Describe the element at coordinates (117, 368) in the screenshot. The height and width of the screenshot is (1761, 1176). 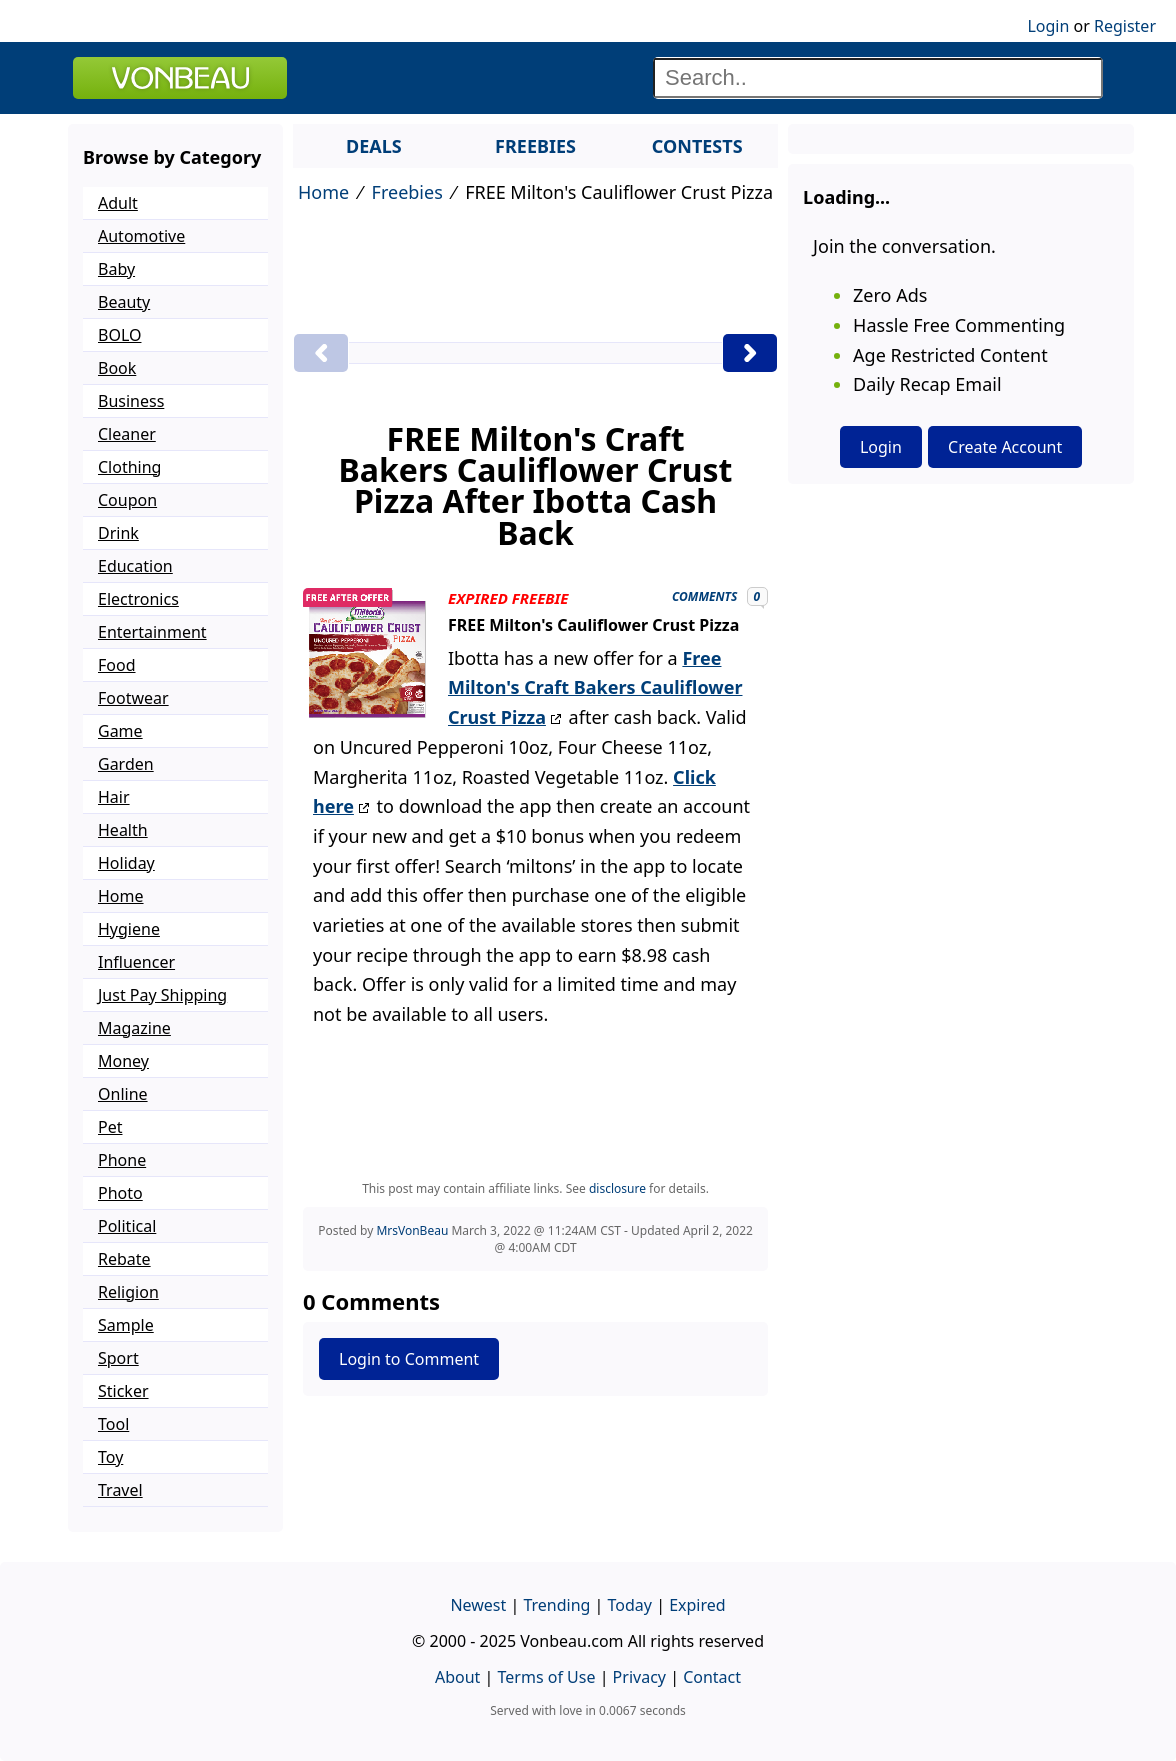
I see `Book` at that location.